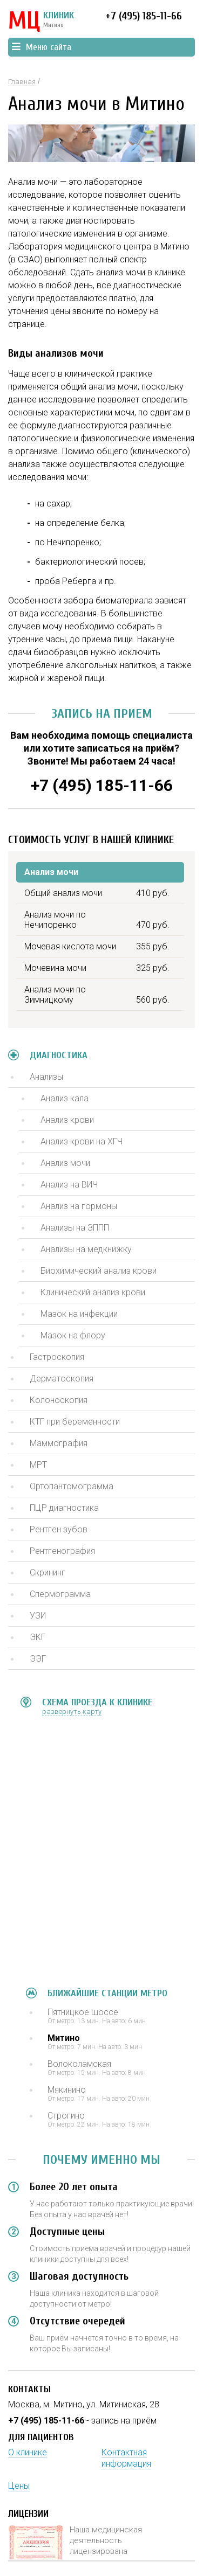 This screenshot has height=2576, width=203. What do you see at coordinates (86, 1249) in the screenshot?
I see `Анализы на медкнижку` at bounding box center [86, 1249].